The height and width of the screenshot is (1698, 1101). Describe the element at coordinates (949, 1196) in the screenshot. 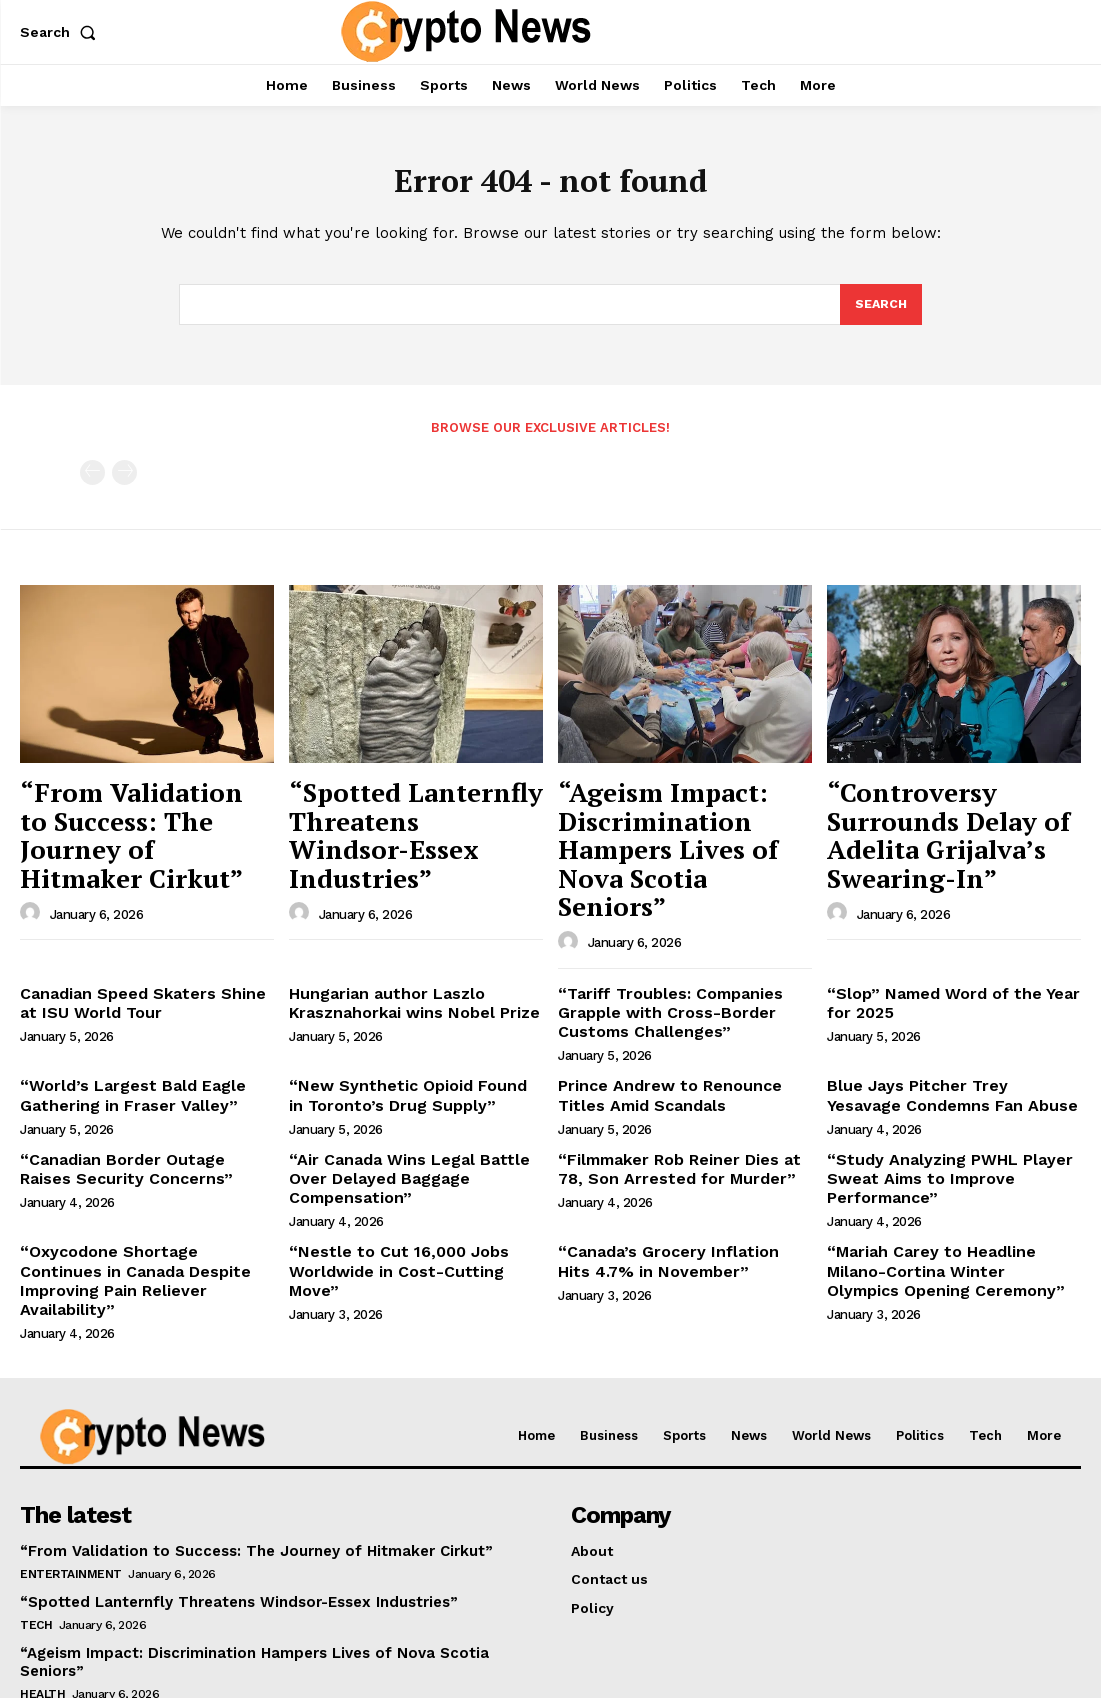

I see `“Mariah Carey to Headline Milano-Cortina Winter Olympics Opening Ceremony”` at that location.